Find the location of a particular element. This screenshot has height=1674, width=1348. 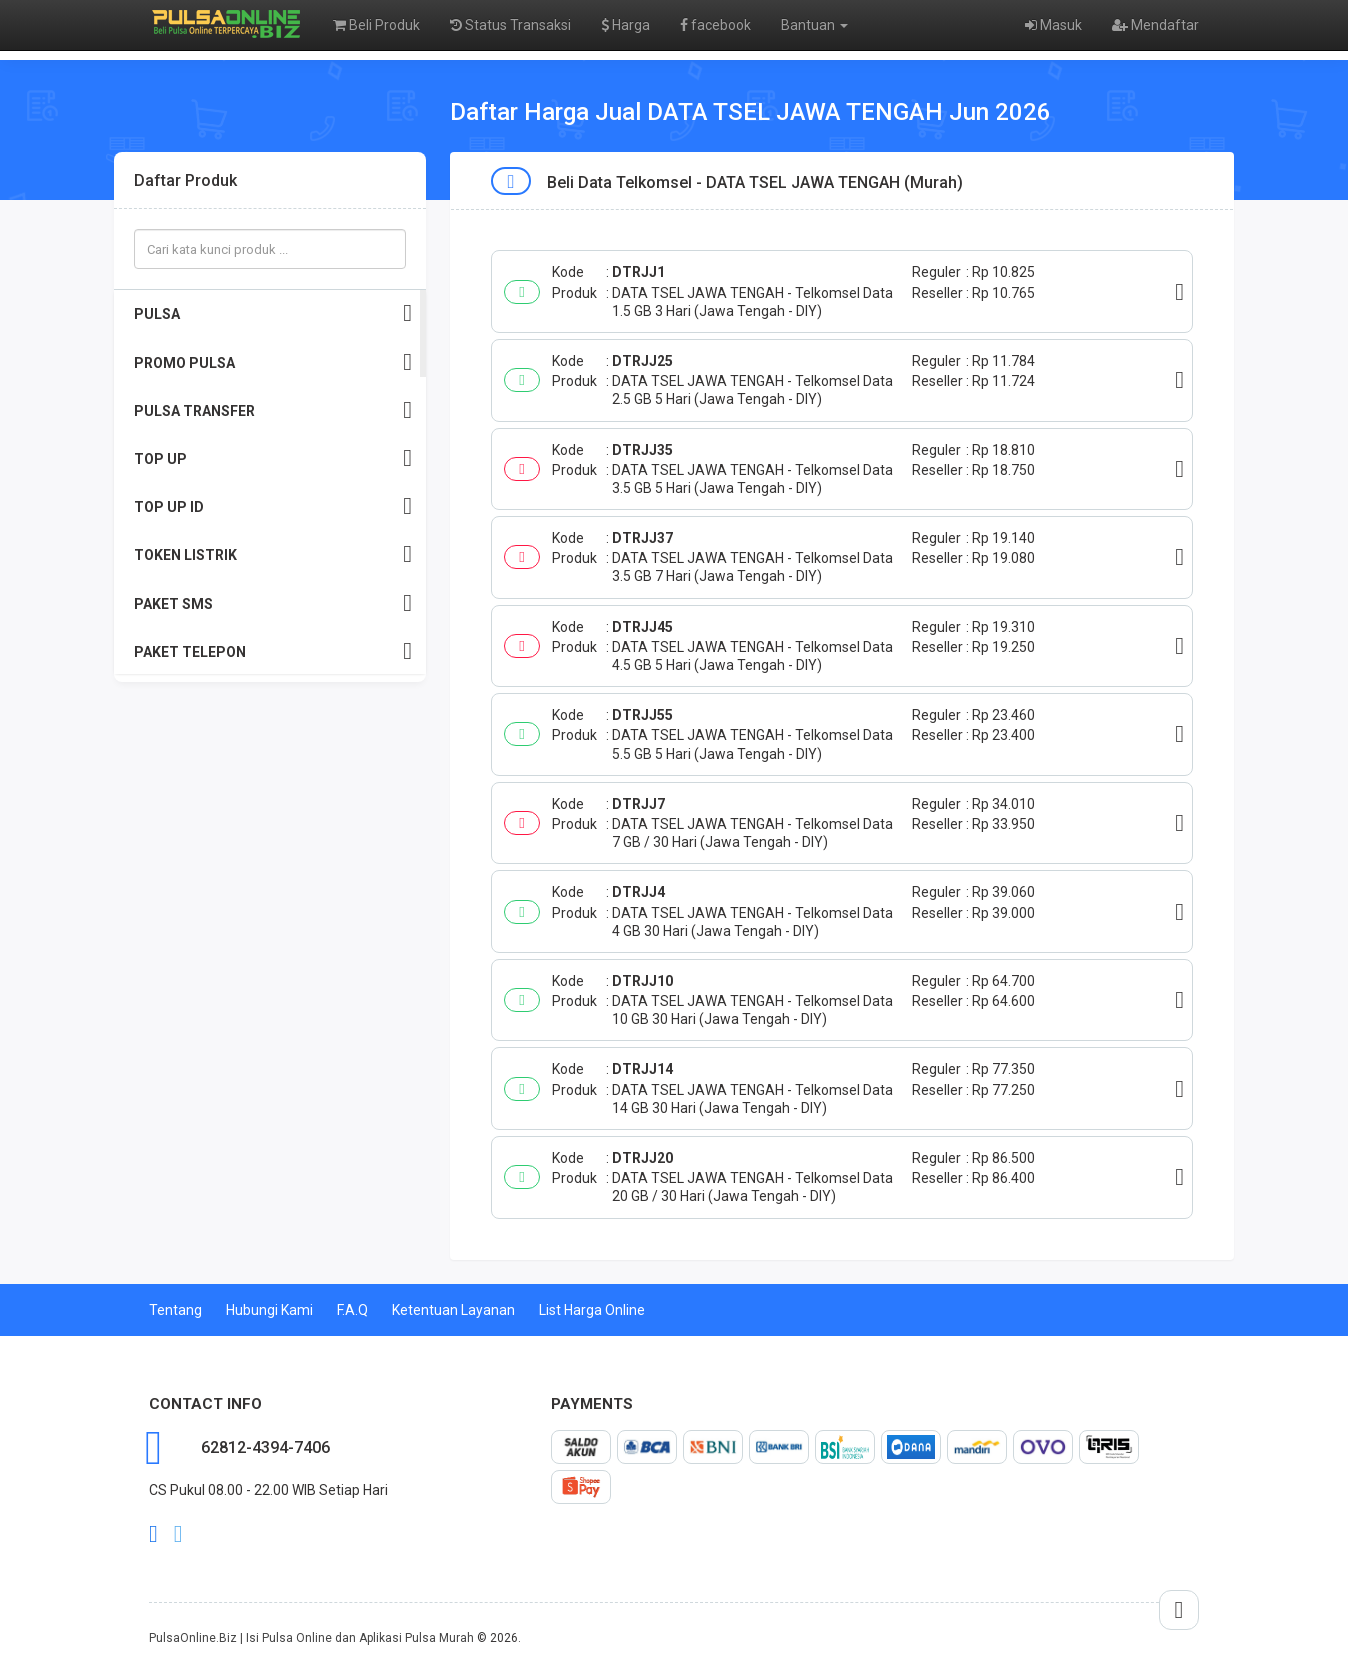

Bantuan is located at coordinates (814, 25).